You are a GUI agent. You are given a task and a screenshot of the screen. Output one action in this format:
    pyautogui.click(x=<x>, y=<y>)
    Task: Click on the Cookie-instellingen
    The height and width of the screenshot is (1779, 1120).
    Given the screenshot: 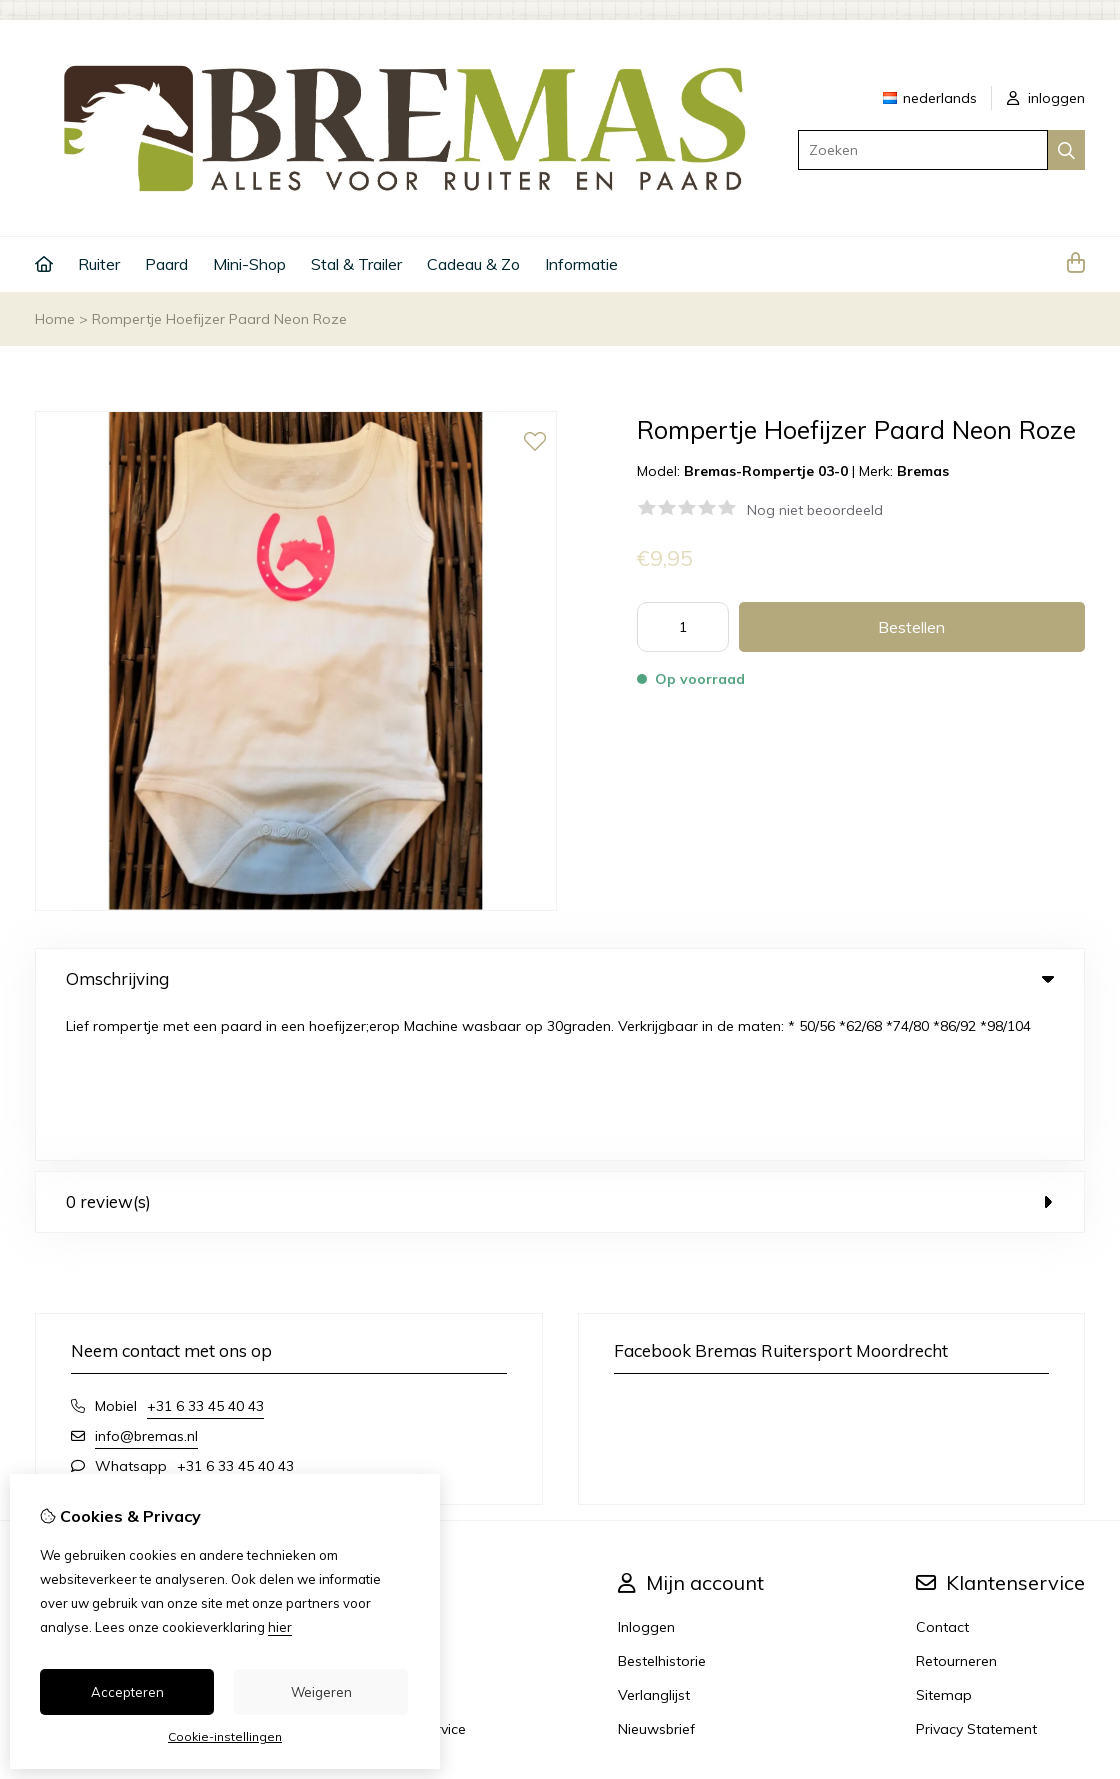 What is the action you would take?
    pyautogui.click(x=225, y=1736)
    